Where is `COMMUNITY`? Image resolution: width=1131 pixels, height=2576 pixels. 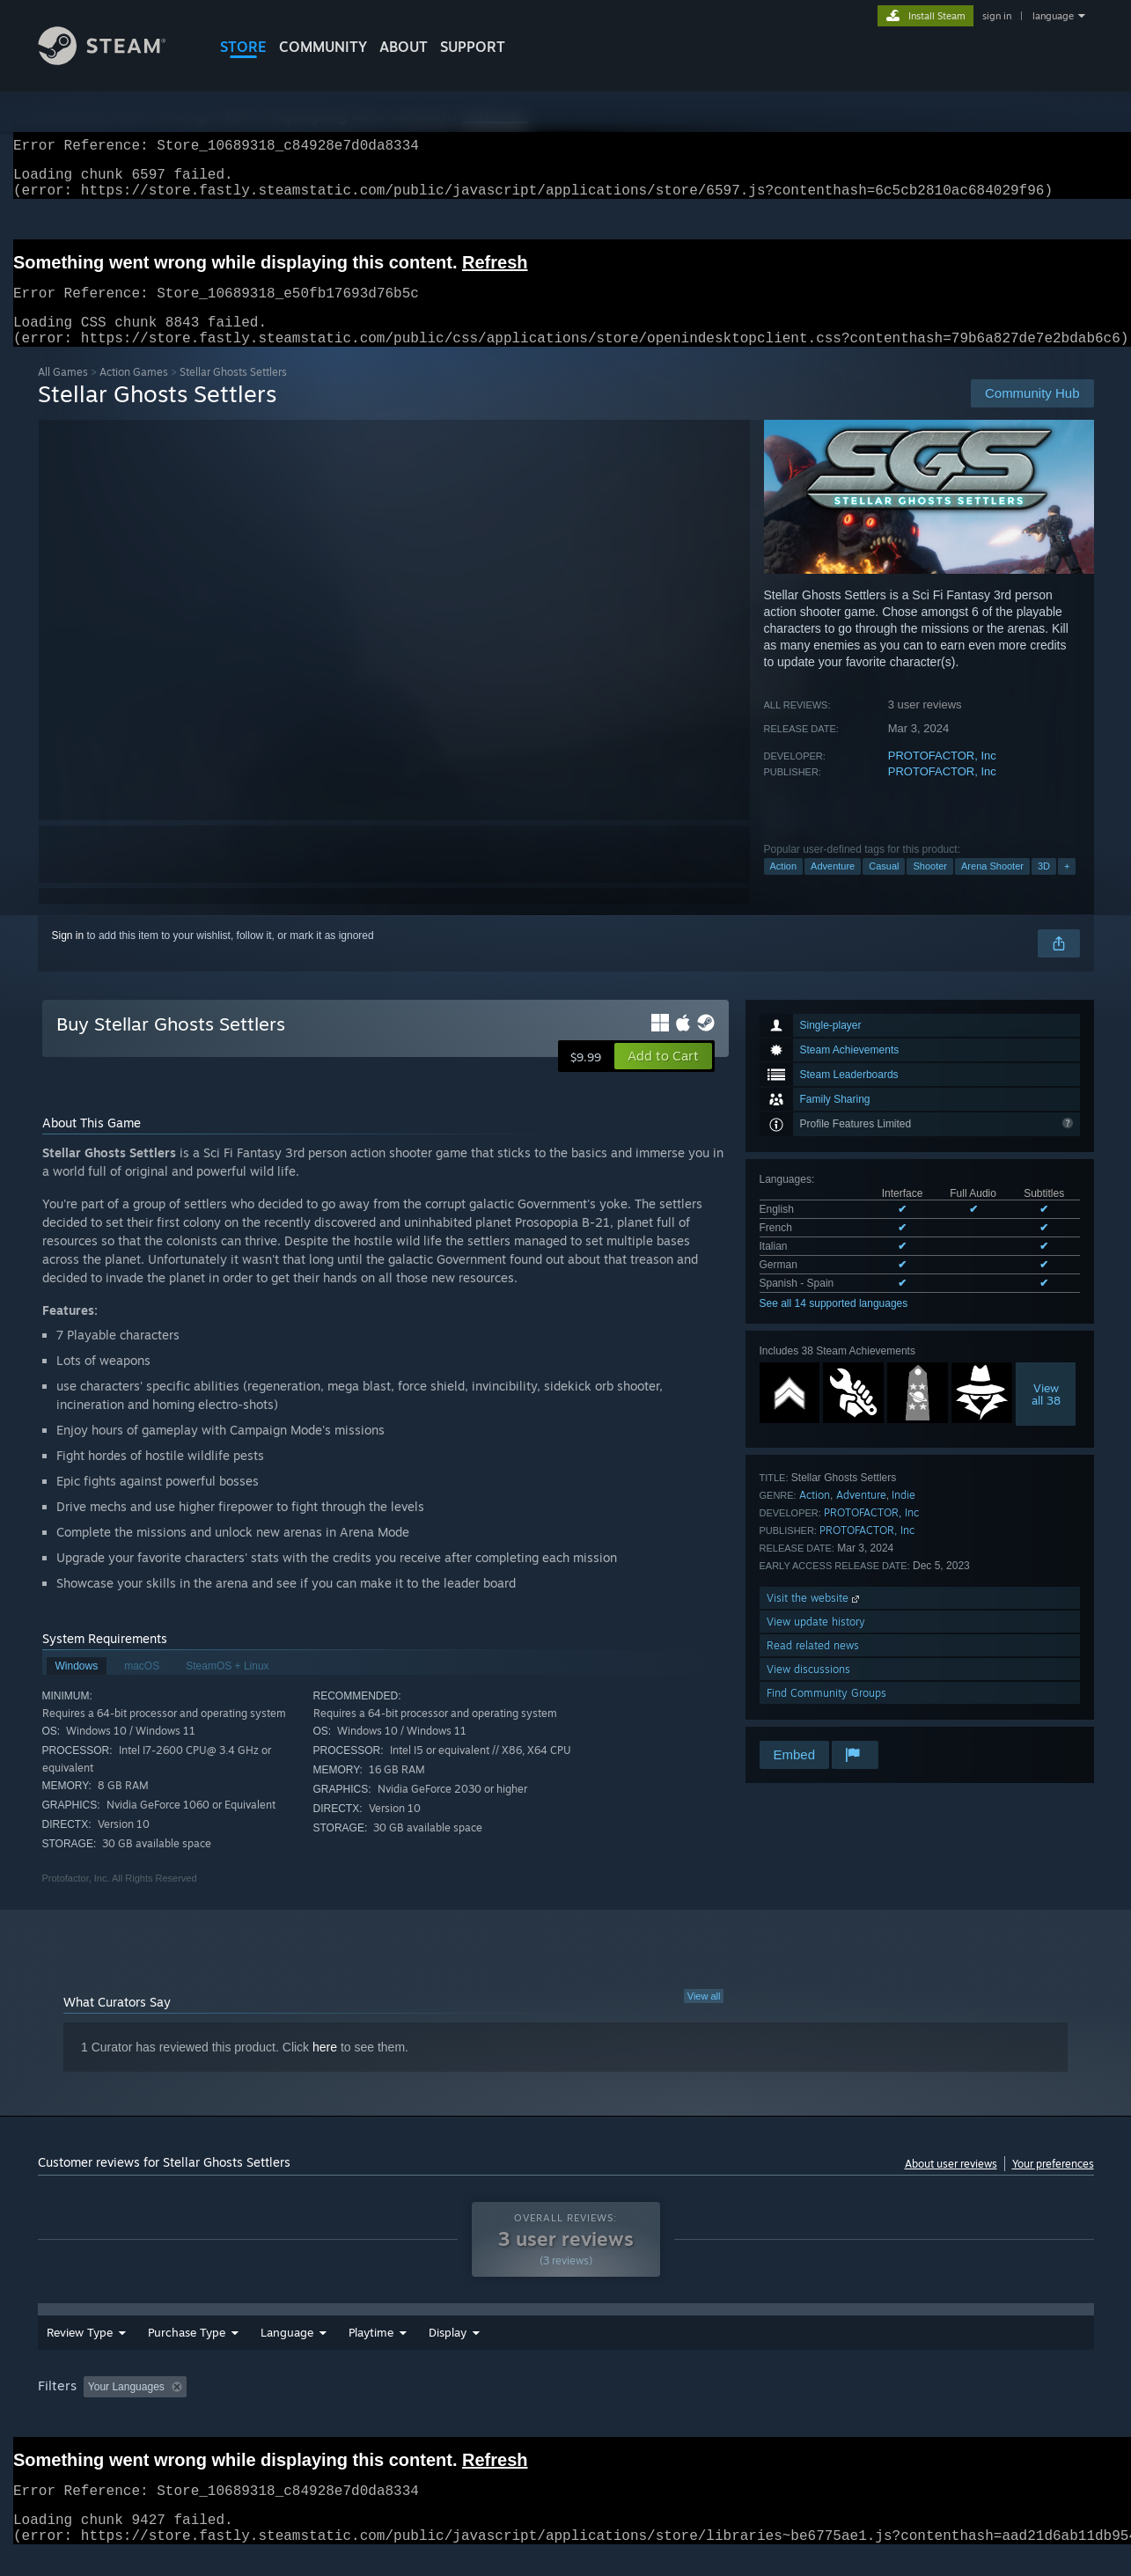
COMMUNITY is located at coordinates (323, 46).